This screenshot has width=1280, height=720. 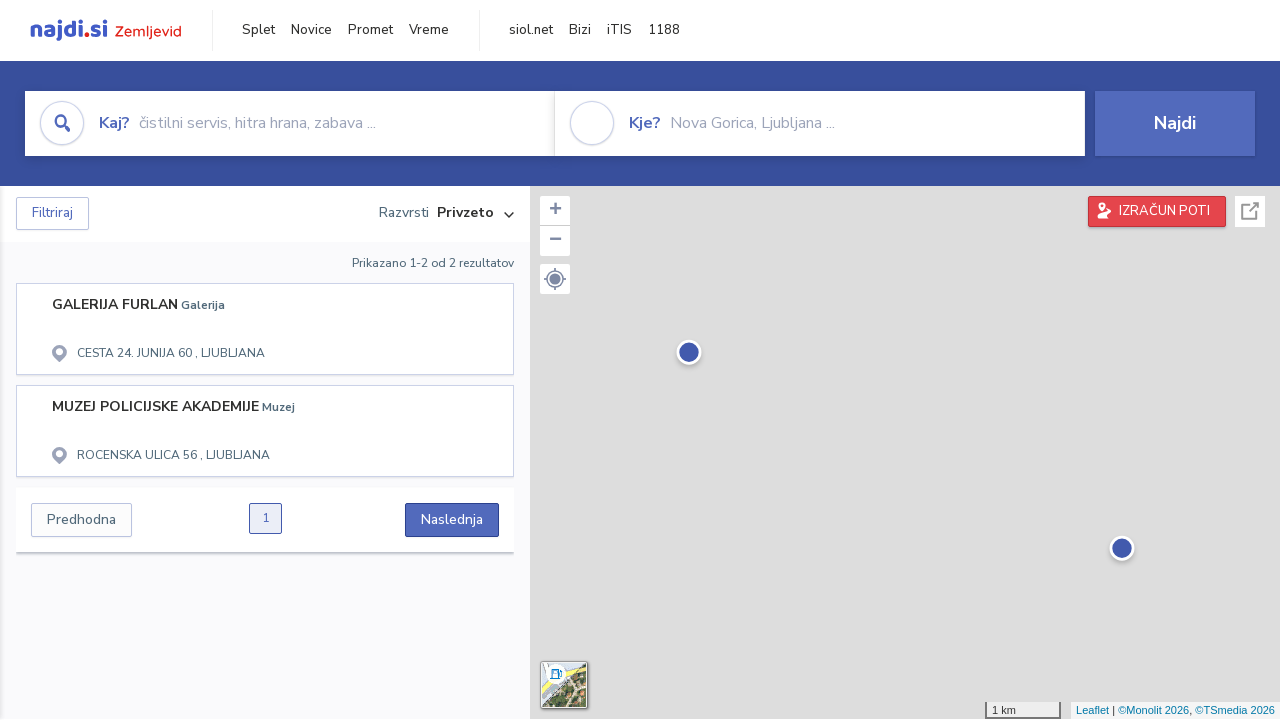 I want to click on Vreme, so click(x=429, y=30).